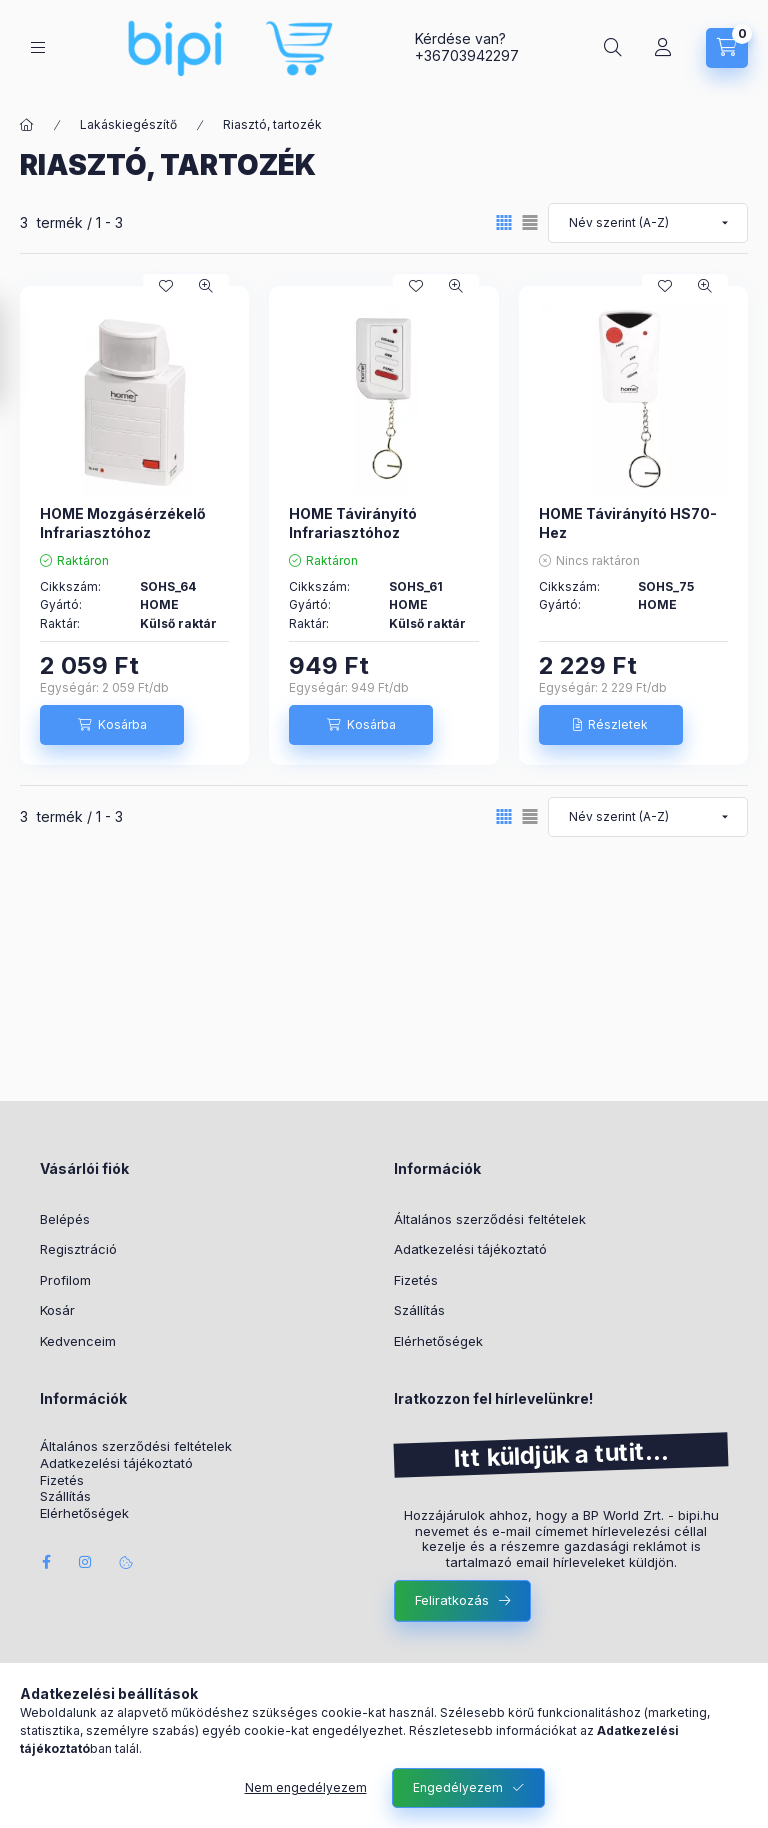 This screenshot has width=768, height=1828. I want to click on [Kategóriák], so click(38, 47).